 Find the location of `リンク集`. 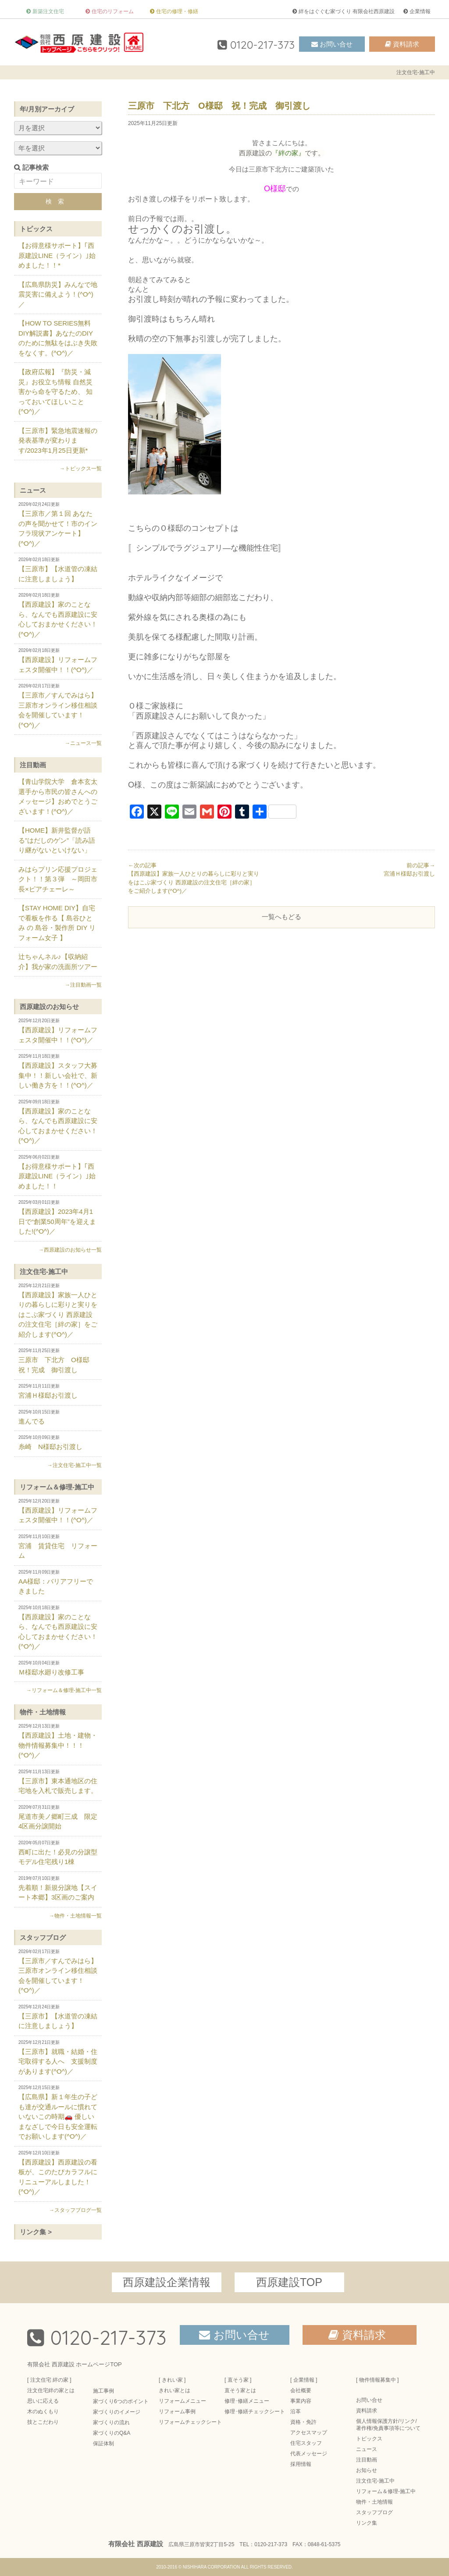

リンク集 is located at coordinates (366, 2523).